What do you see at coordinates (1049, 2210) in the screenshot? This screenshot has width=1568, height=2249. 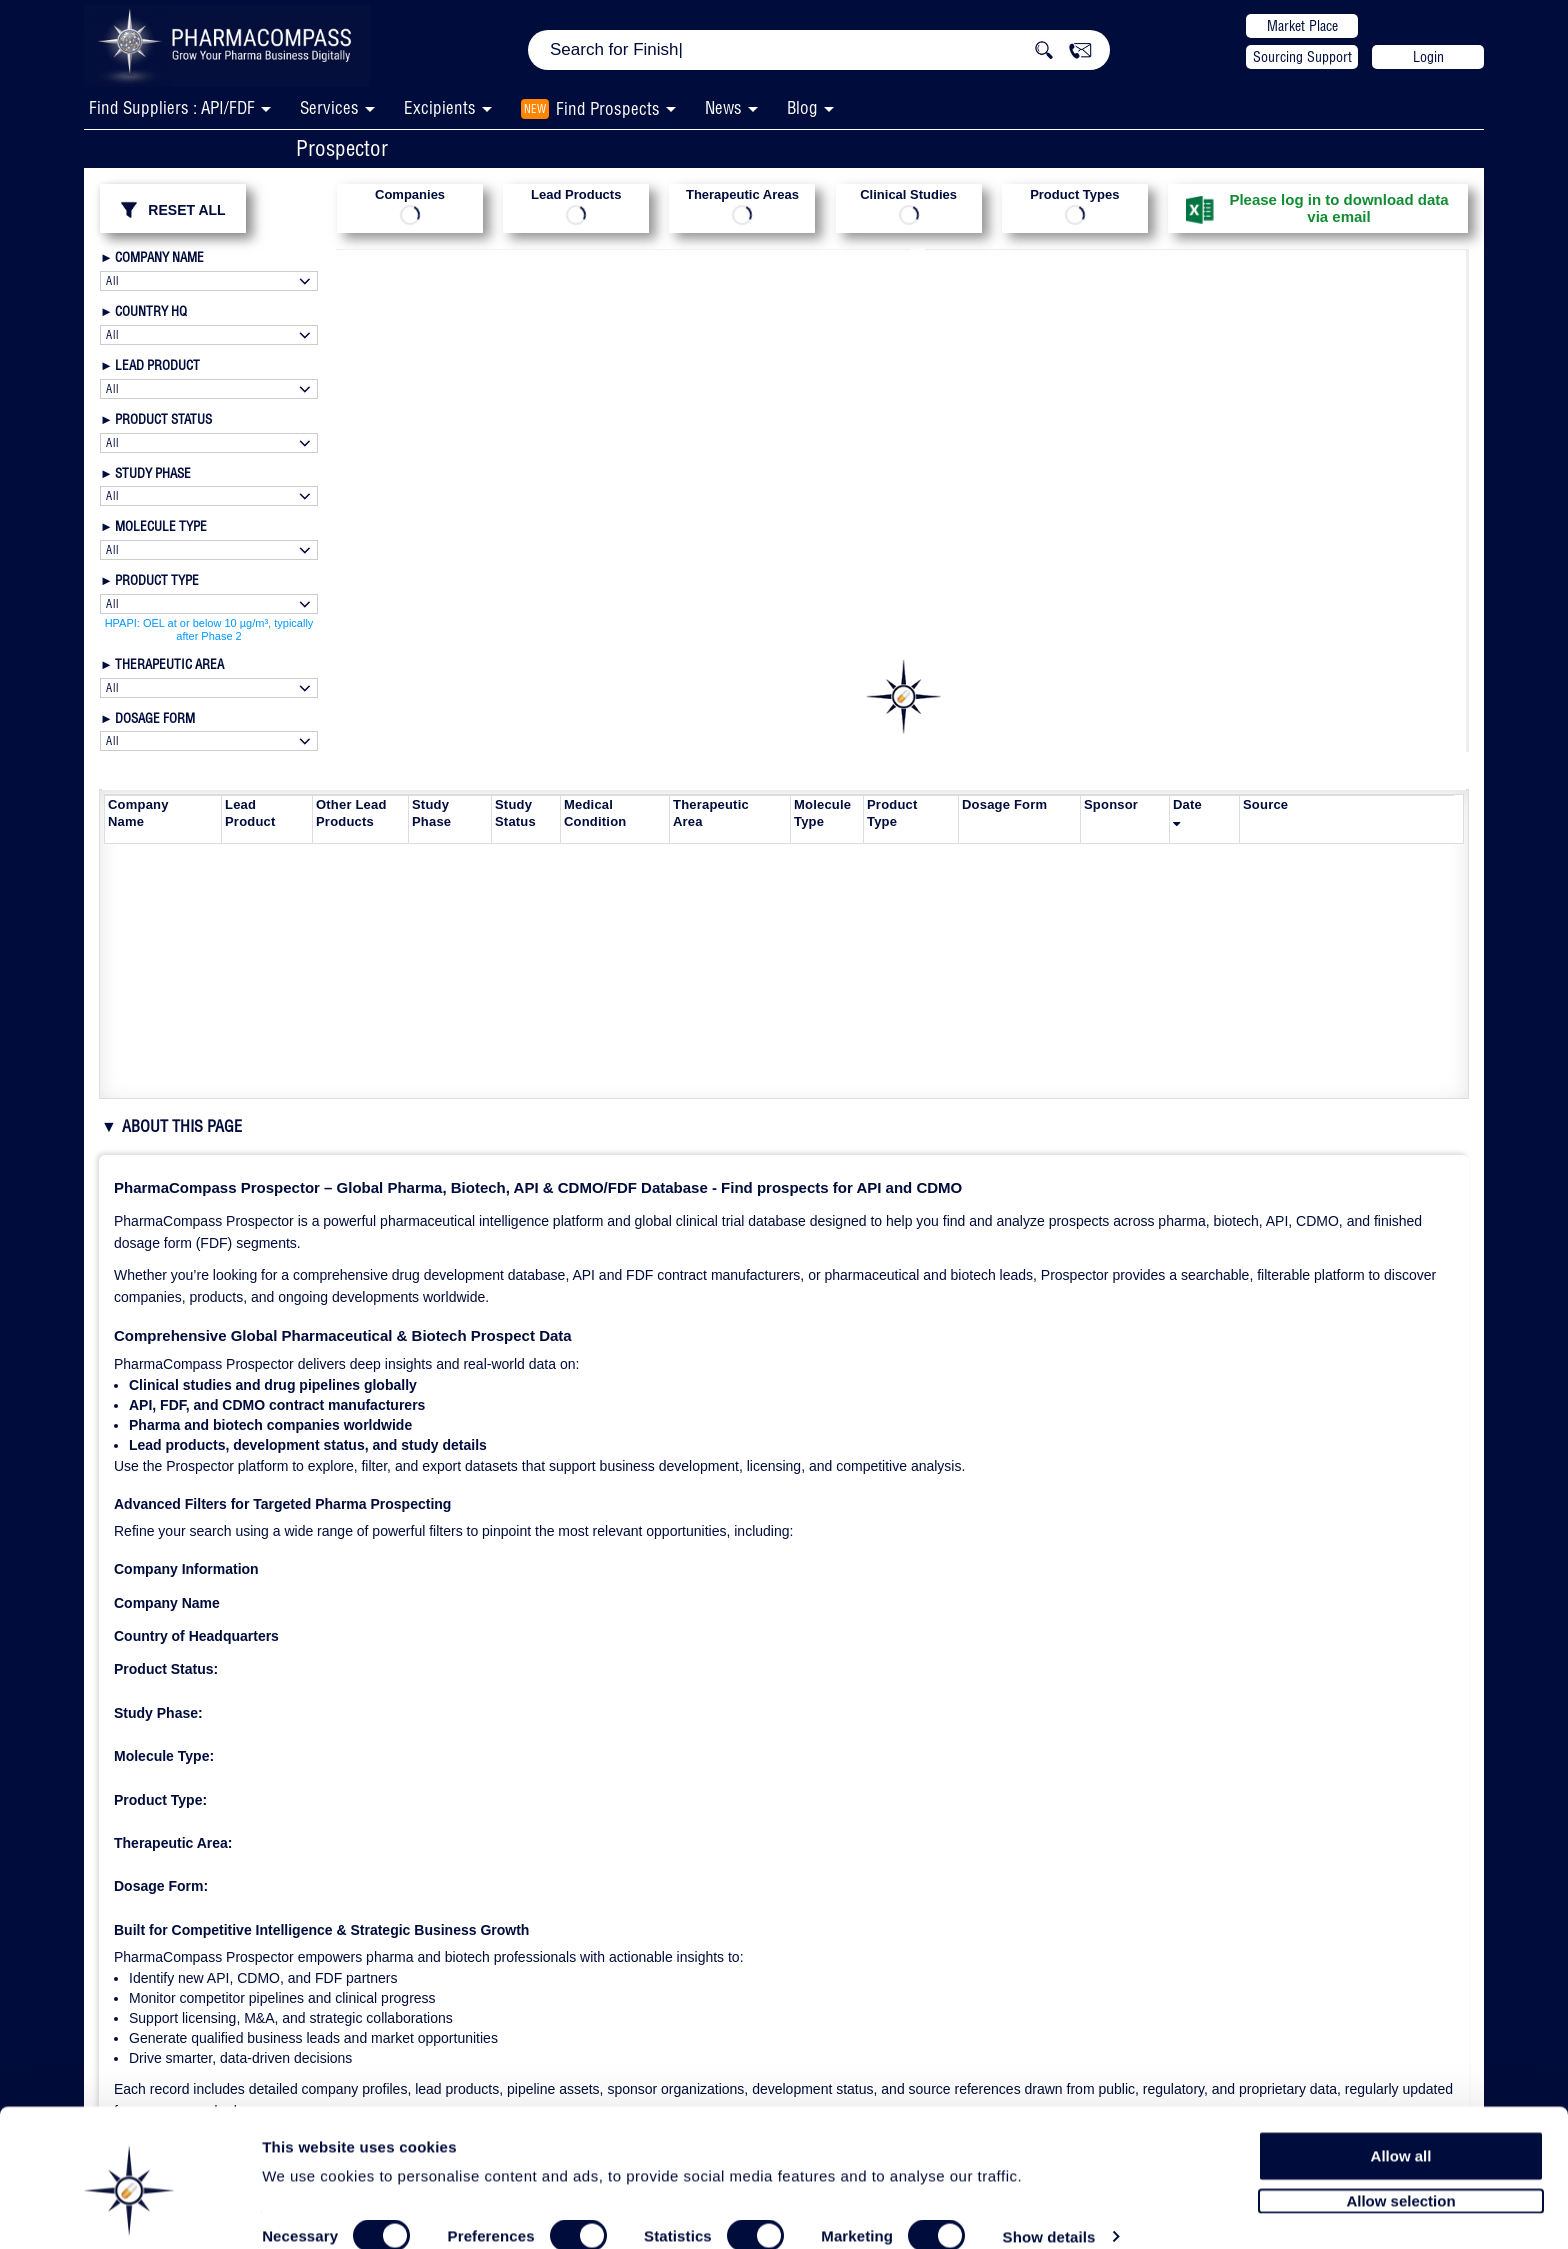 I see `Show details` at bounding box center [1049, 2210].